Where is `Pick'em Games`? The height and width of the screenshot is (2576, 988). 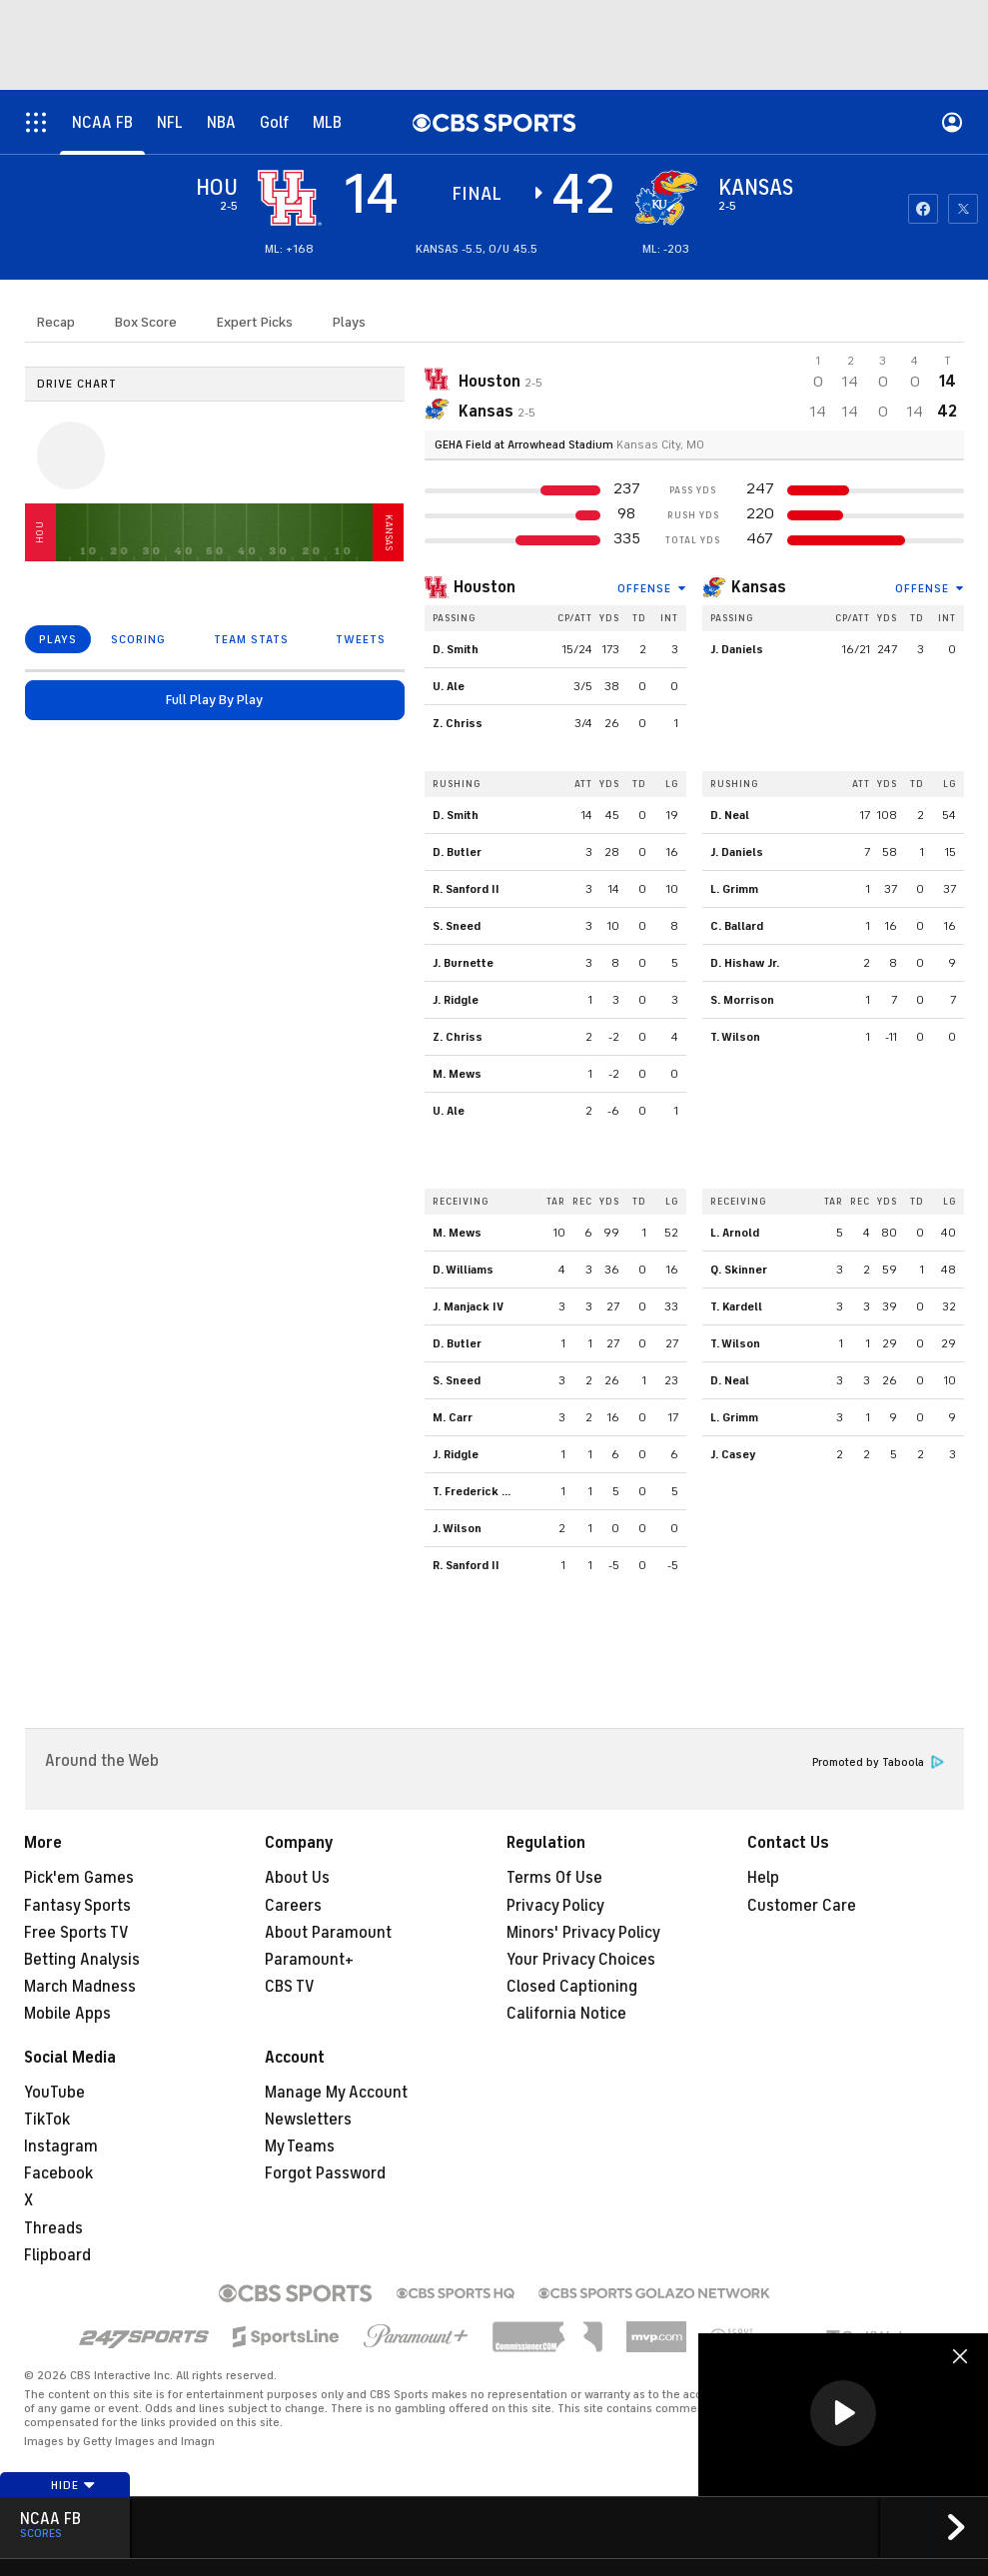
Pick'em Games is located at coordinates (79, 1878).